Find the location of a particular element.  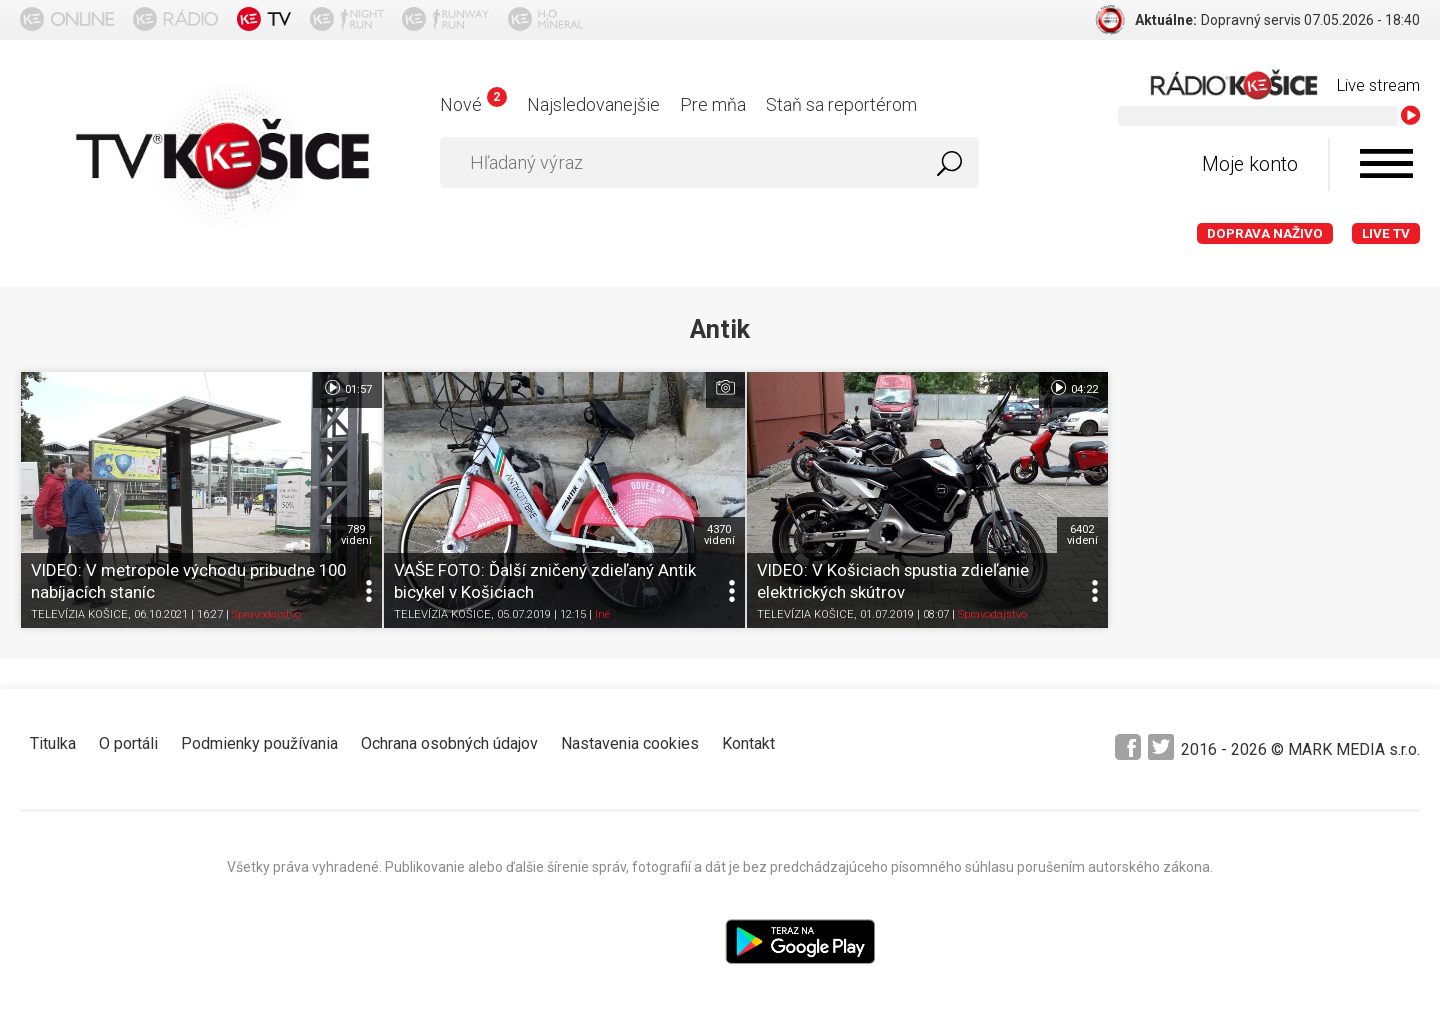

Spravodajstvo is located at coordinates (266, 605).